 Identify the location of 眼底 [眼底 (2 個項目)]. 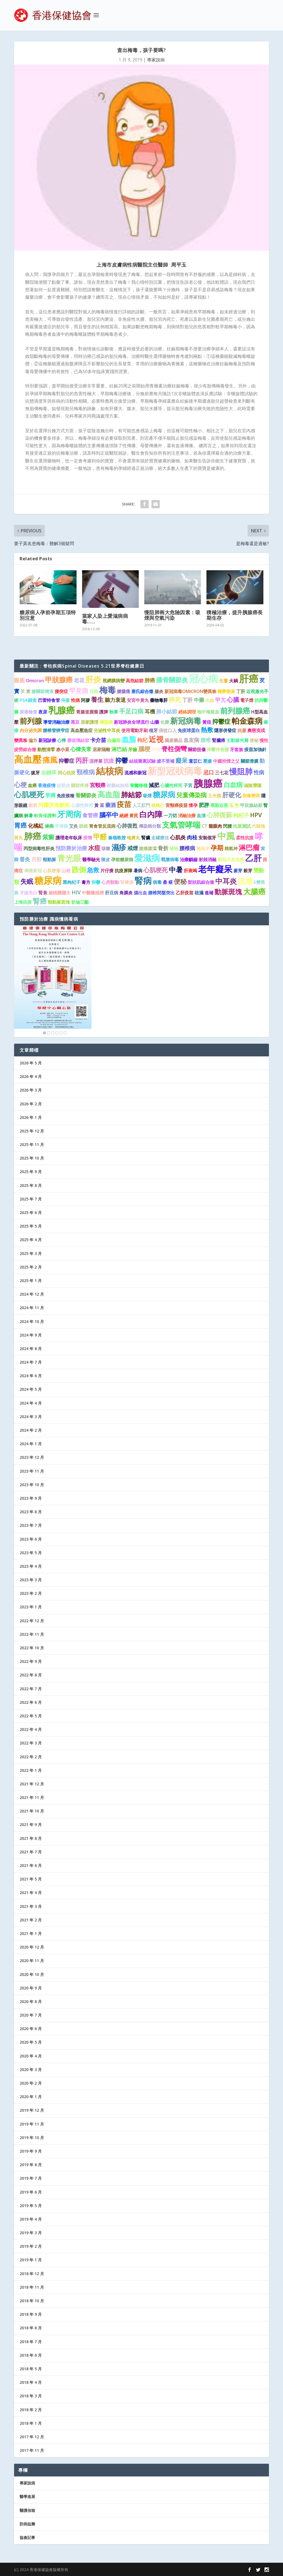
(19, 680).